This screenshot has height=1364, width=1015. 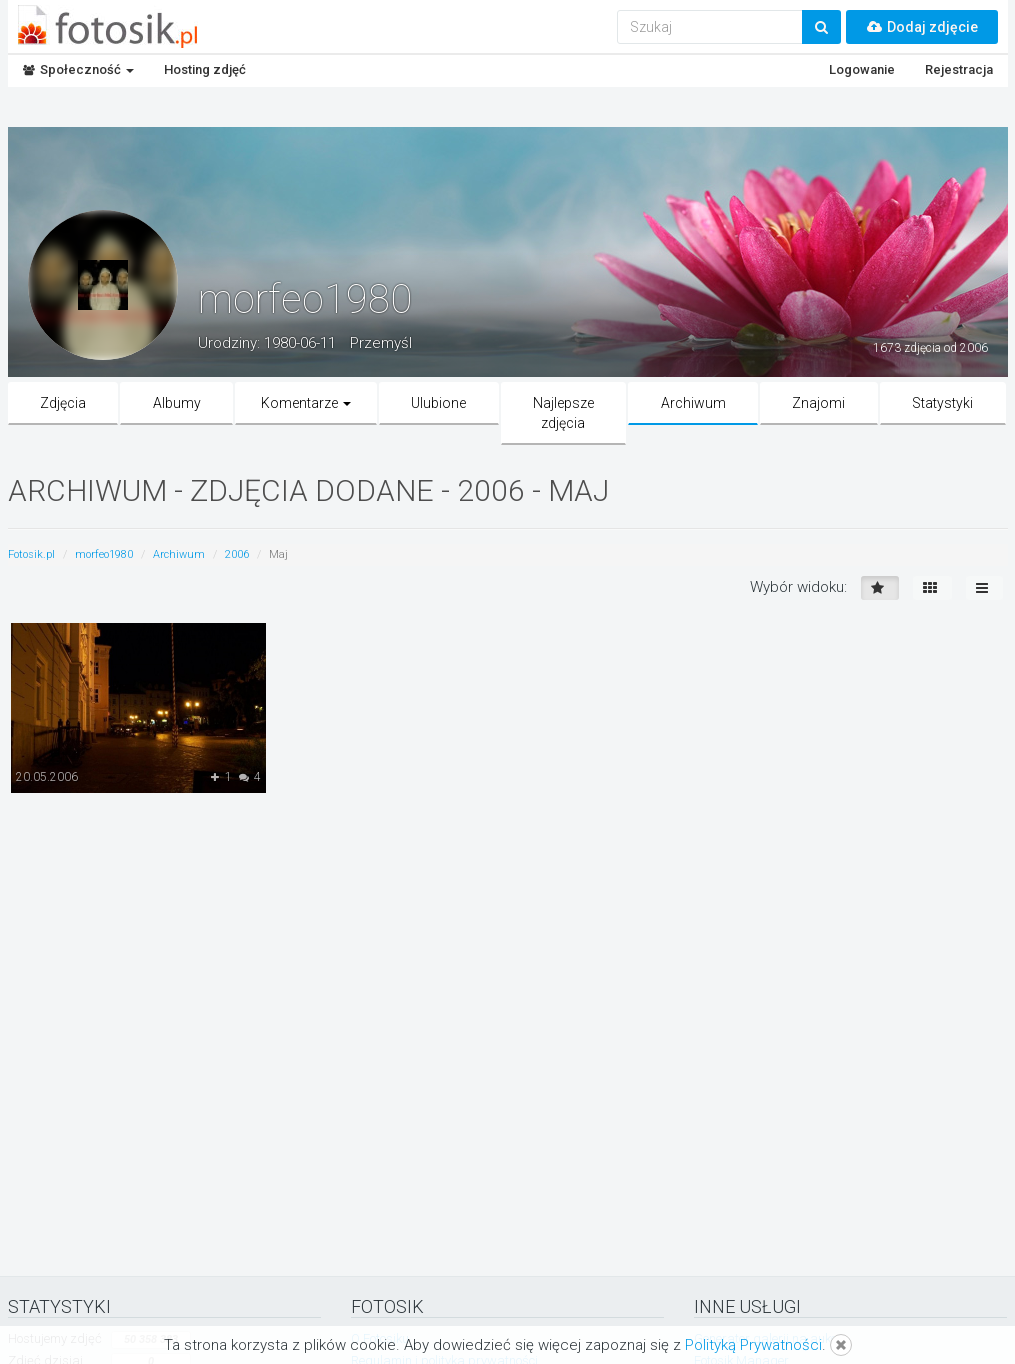 I want to click on Społeczność, so click(x=78, y=69).